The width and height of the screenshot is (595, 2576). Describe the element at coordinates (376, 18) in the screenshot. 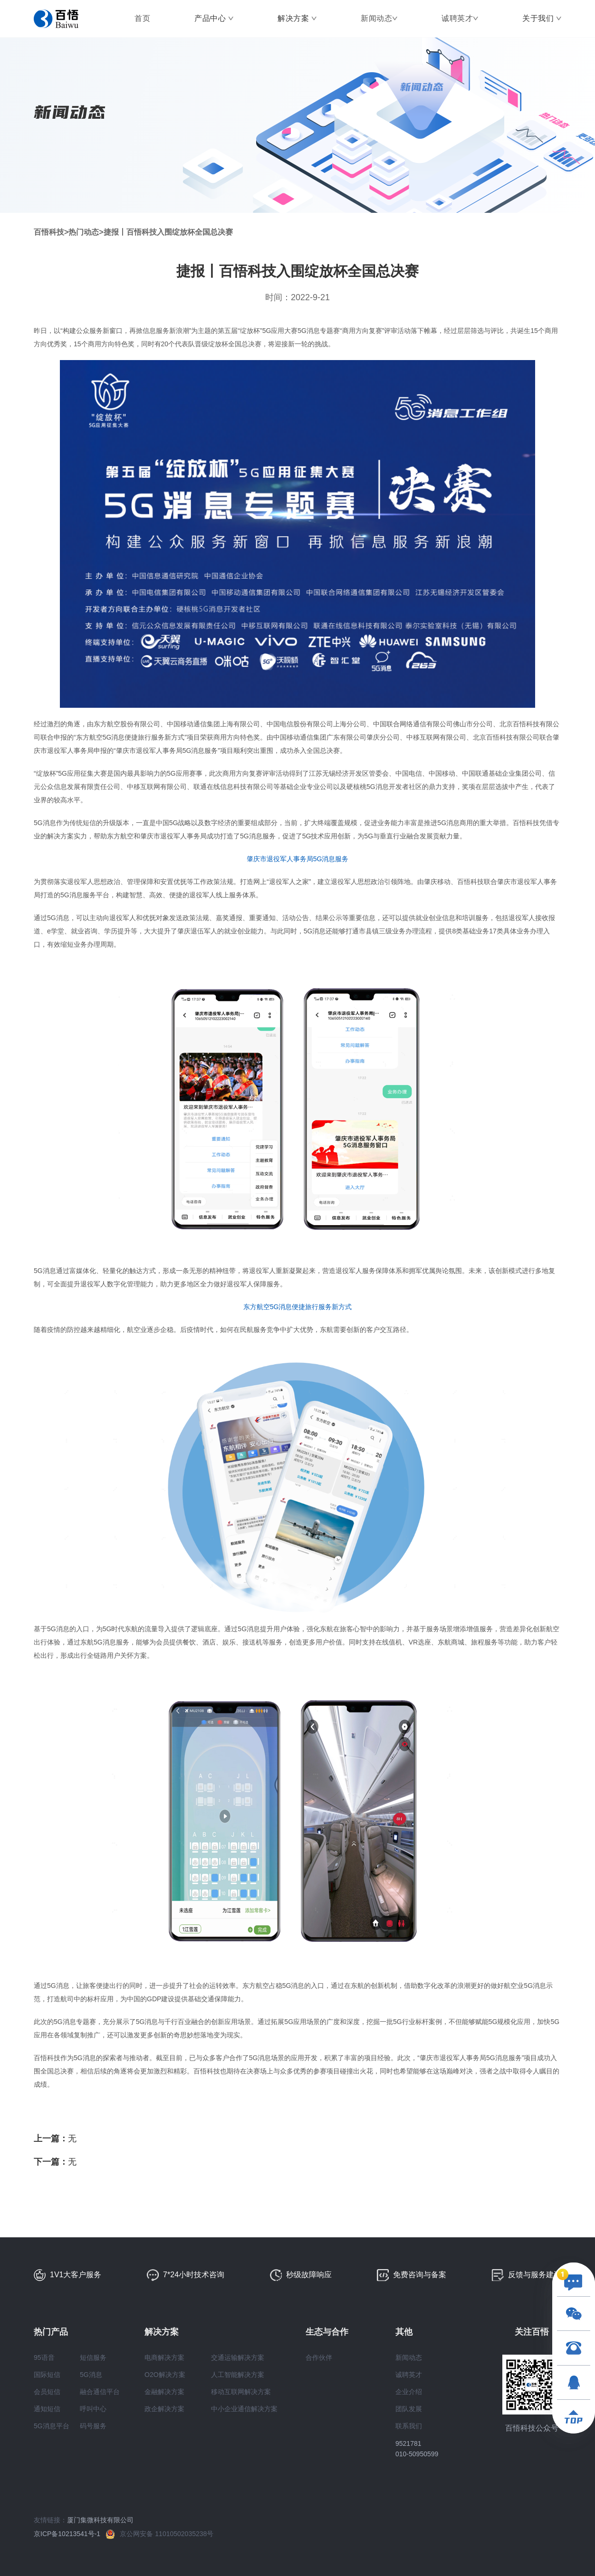

I see `新闻动态` at that location.